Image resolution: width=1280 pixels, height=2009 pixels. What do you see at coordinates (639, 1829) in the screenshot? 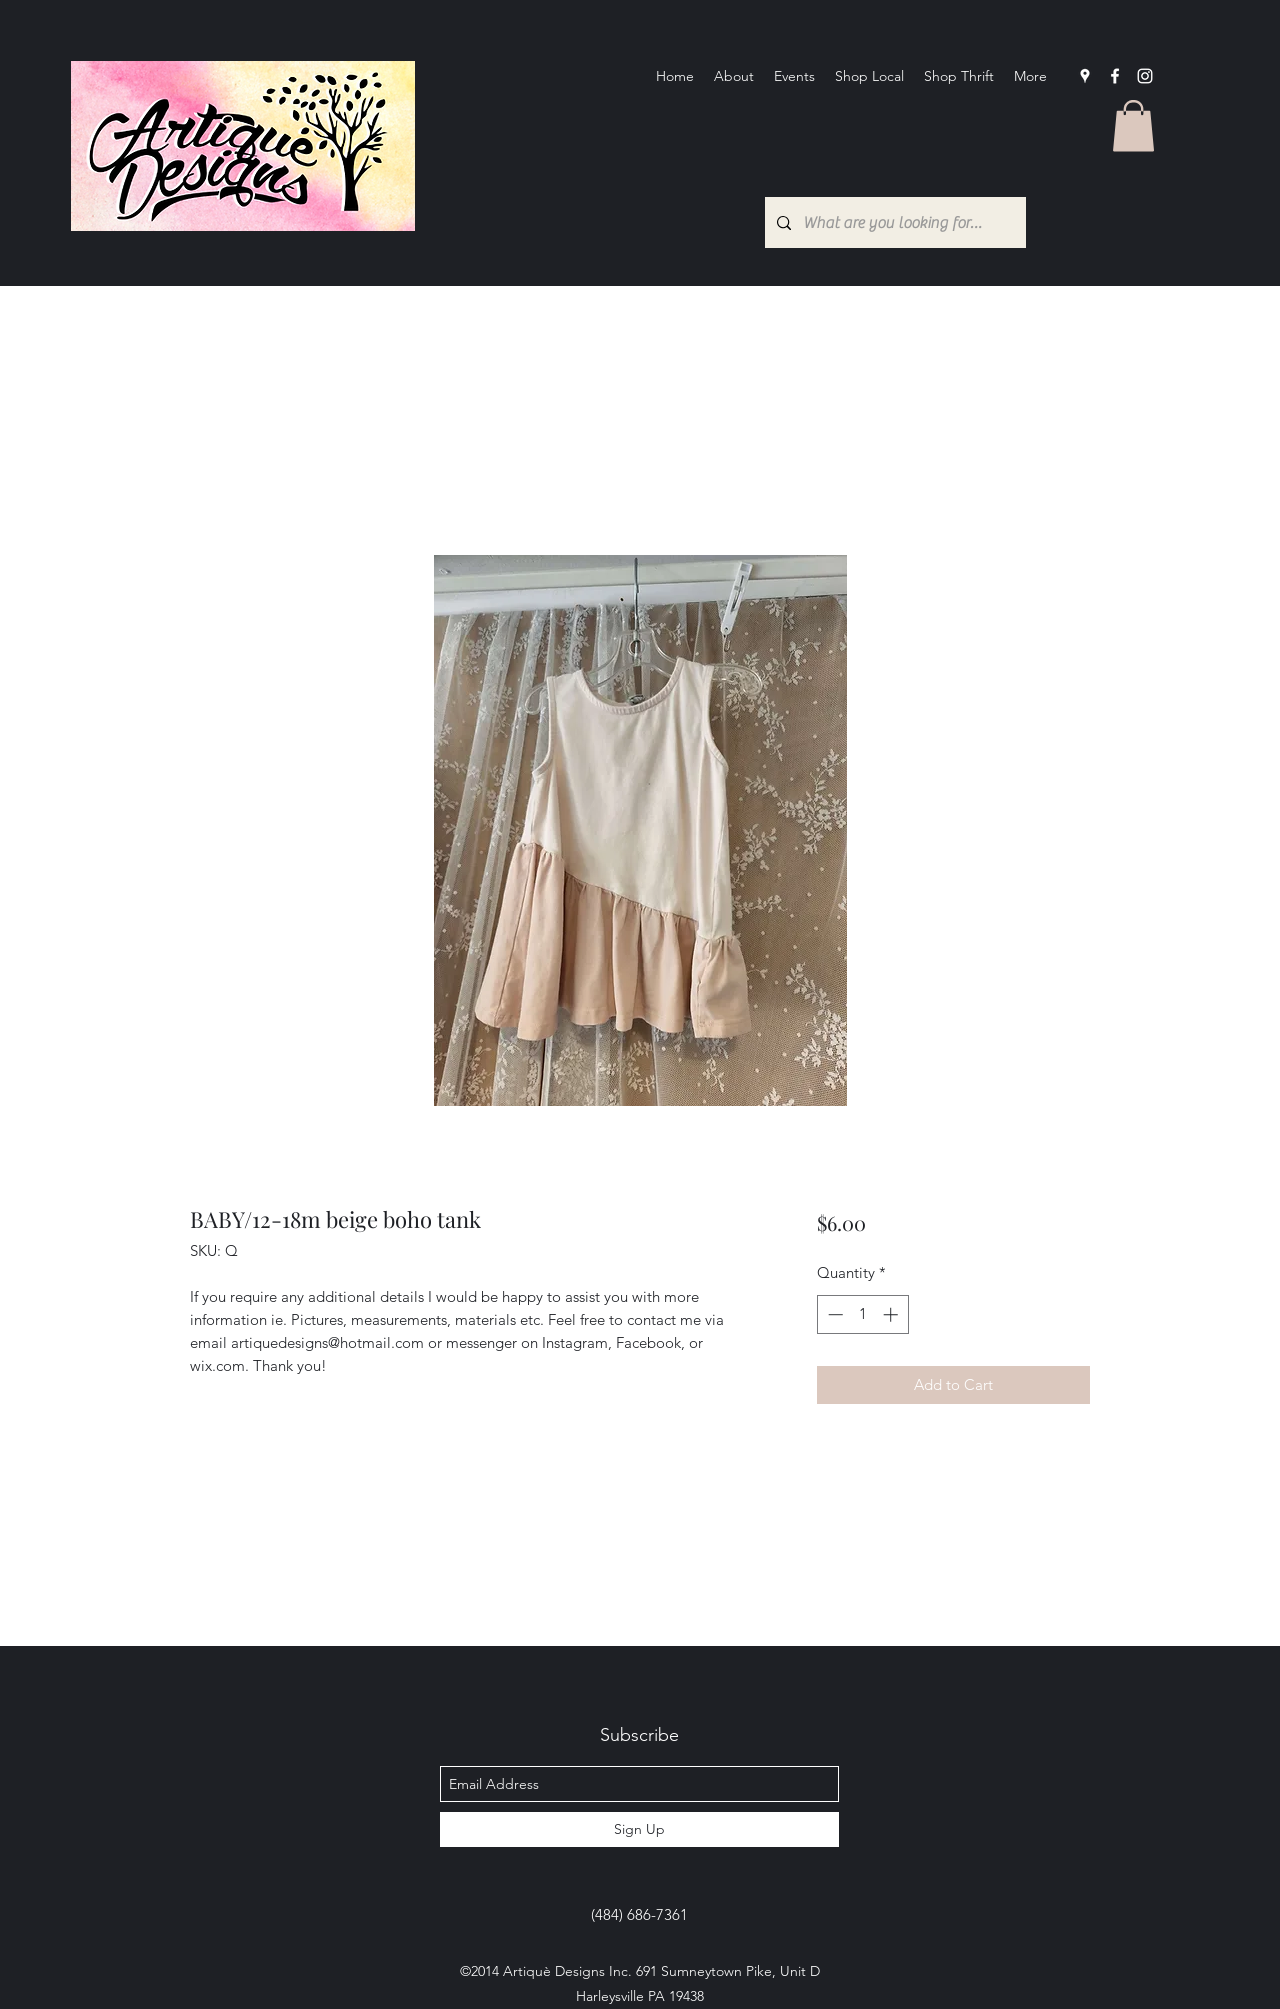
I see `[Sign Up]` at bounding box center [639, 1829].